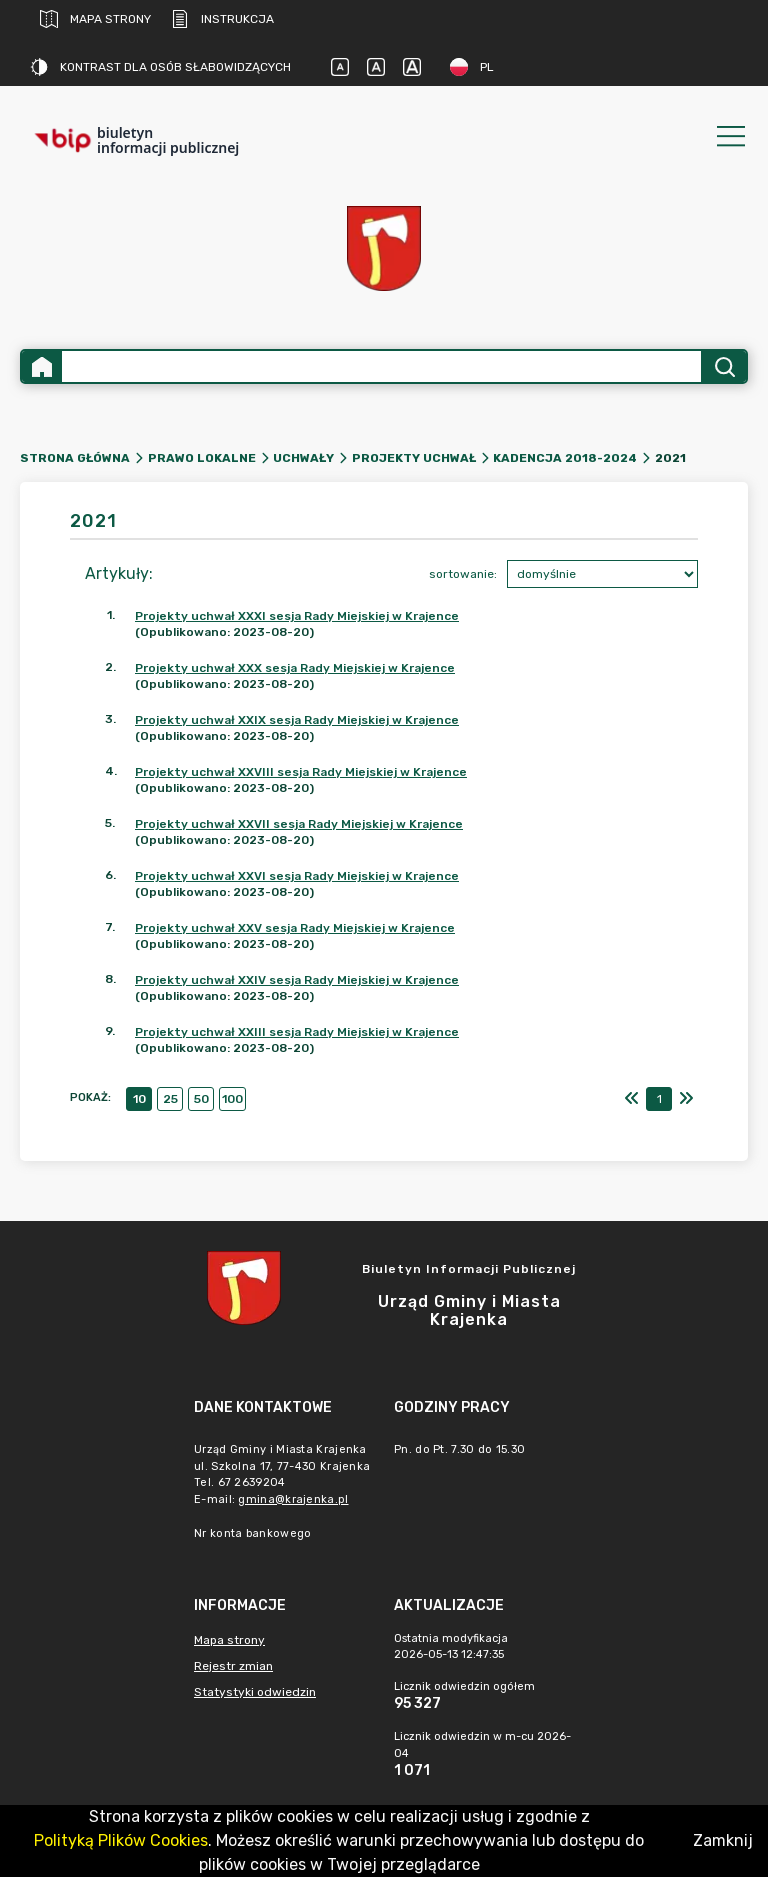 This screenshot has width=768, height=1877. I want to click on Projekty uchwał XXIV sesja Rady Miejskiej w Krajence, so click(297, 980).